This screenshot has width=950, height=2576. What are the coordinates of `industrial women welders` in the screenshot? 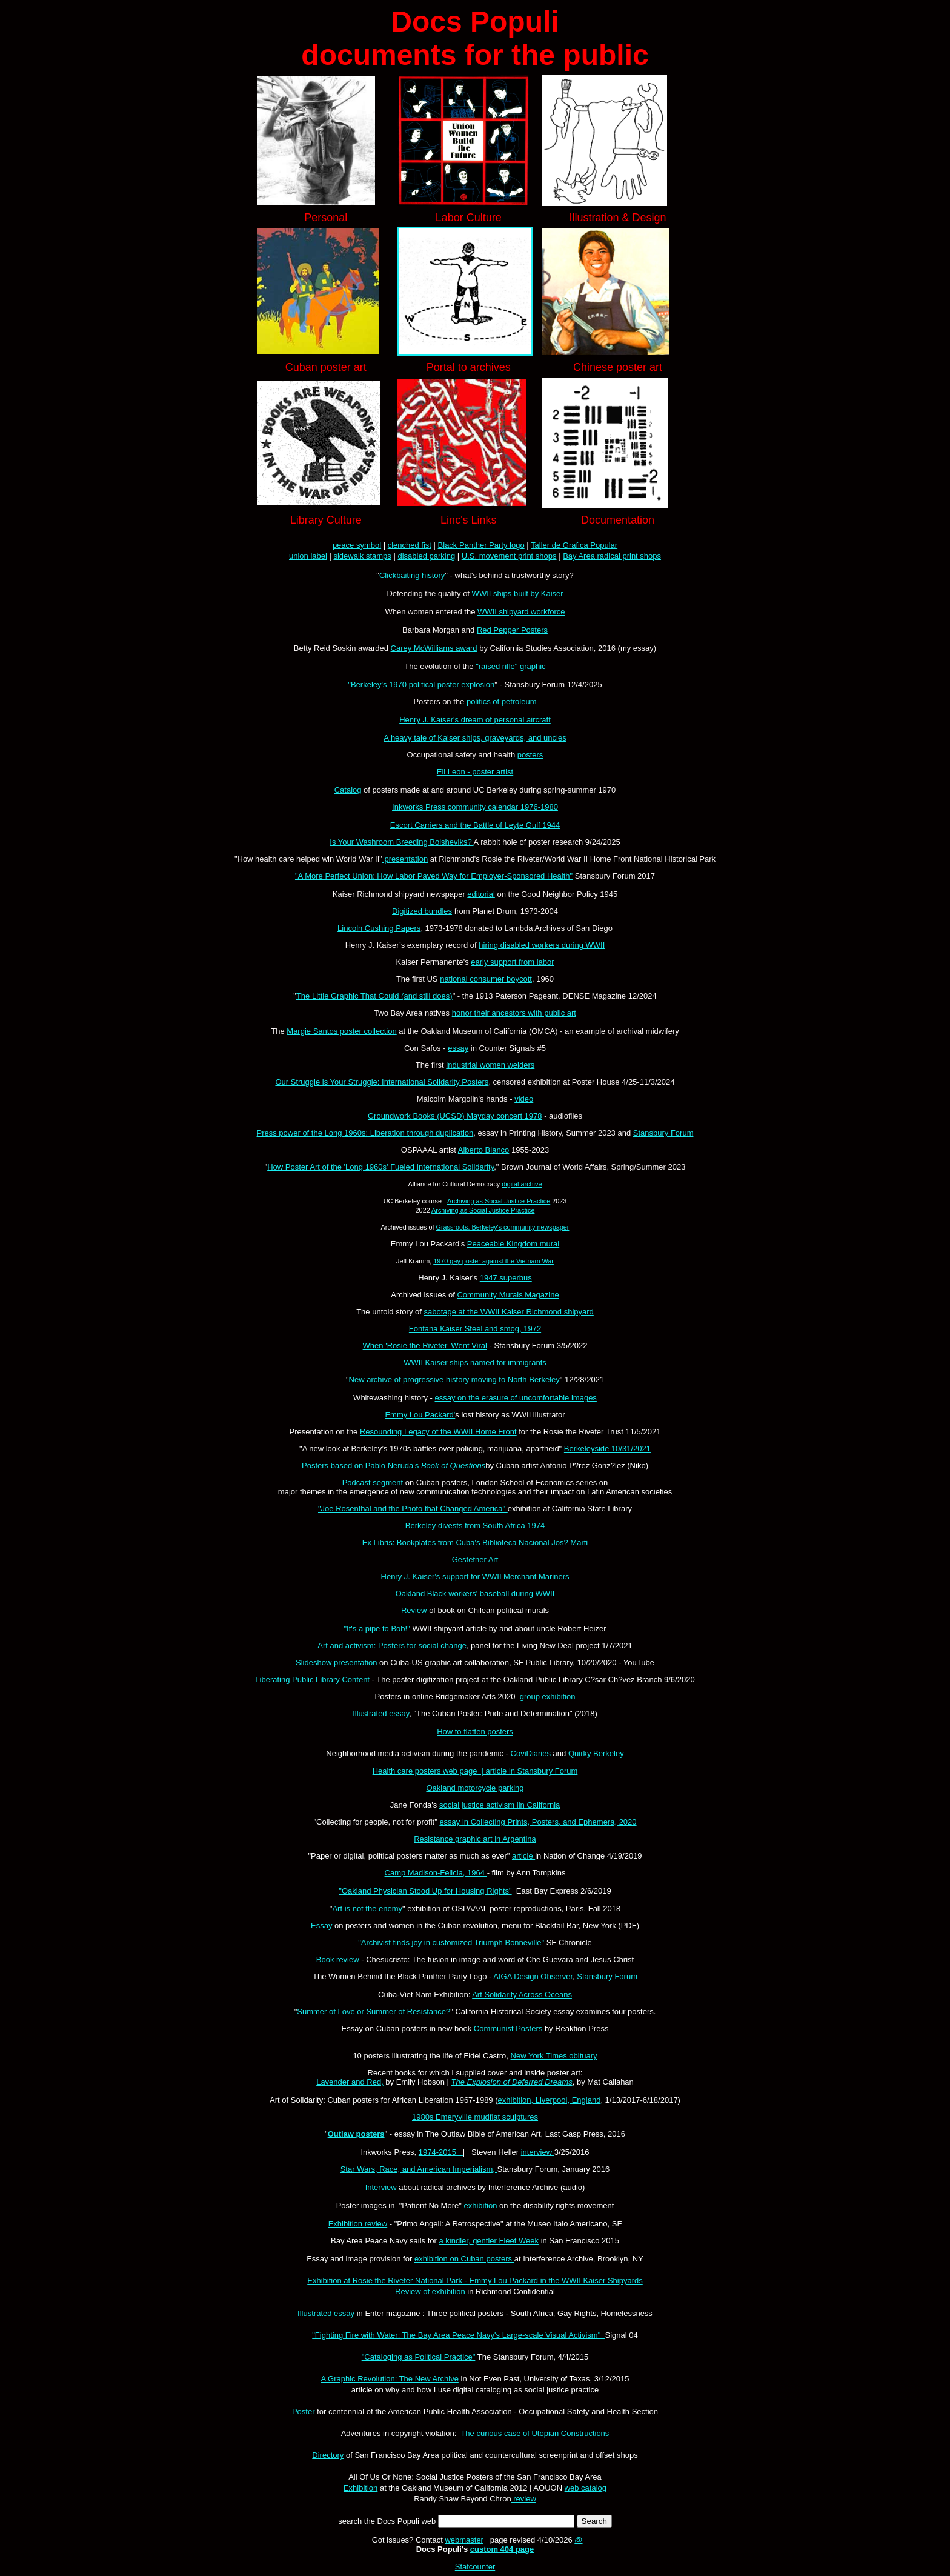 It's located at (490, 1065).